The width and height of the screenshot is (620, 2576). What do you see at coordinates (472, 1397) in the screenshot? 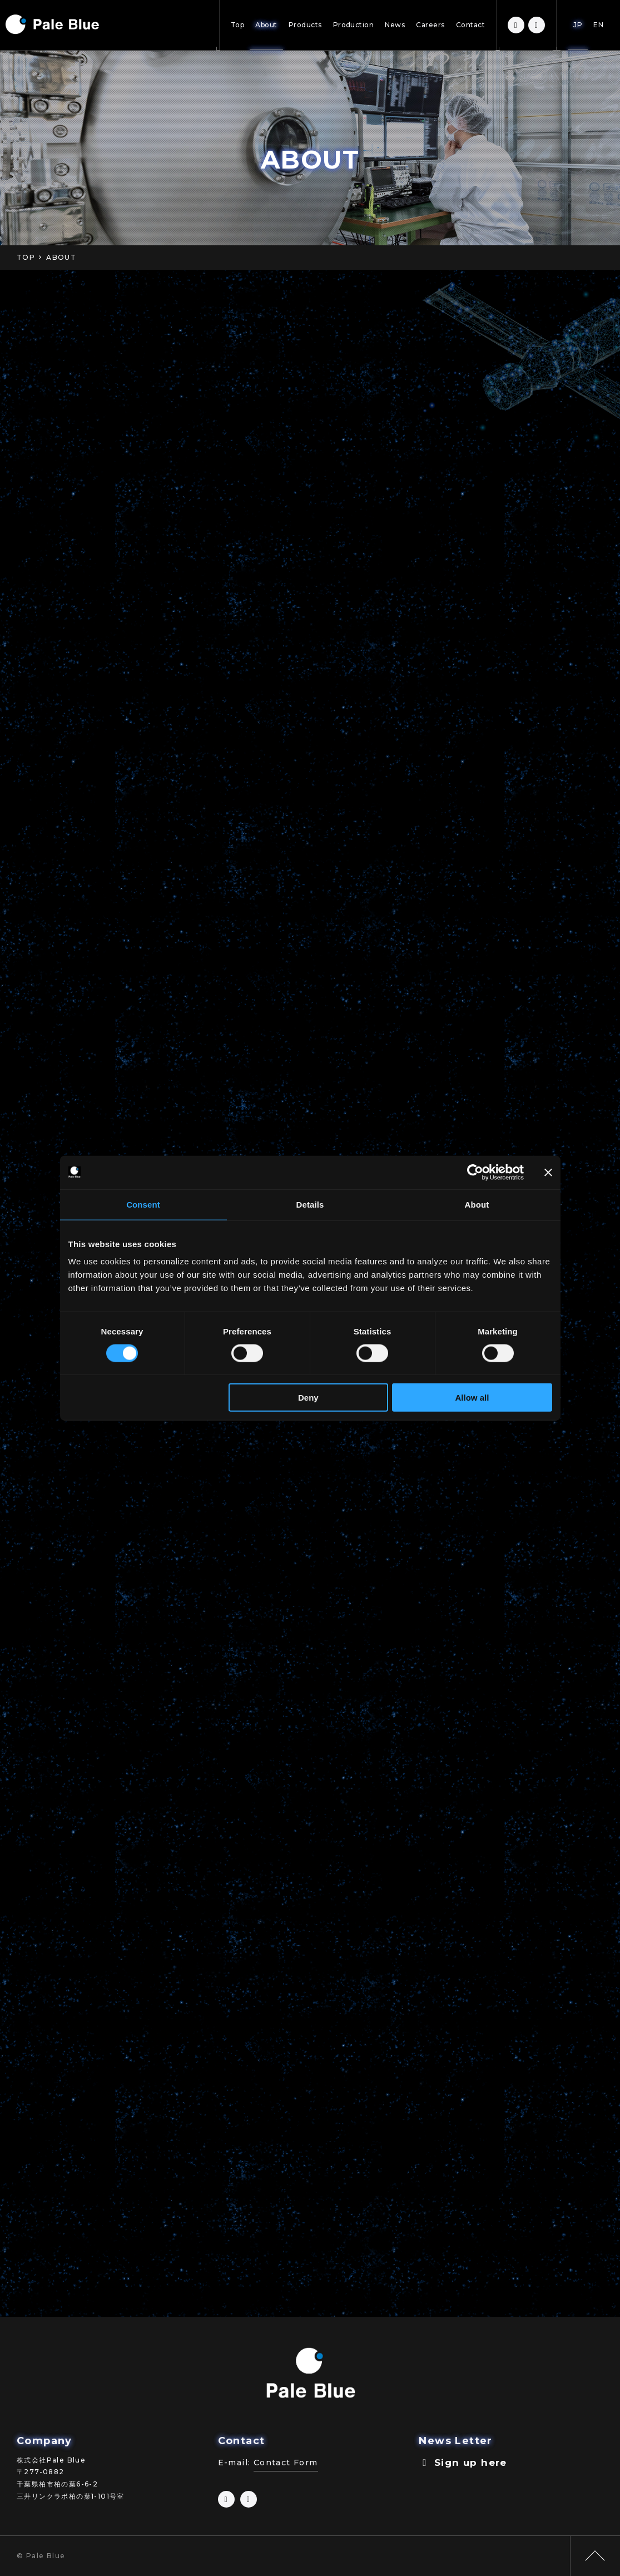
I see `Allow all` at bounding box center [472, 1397].